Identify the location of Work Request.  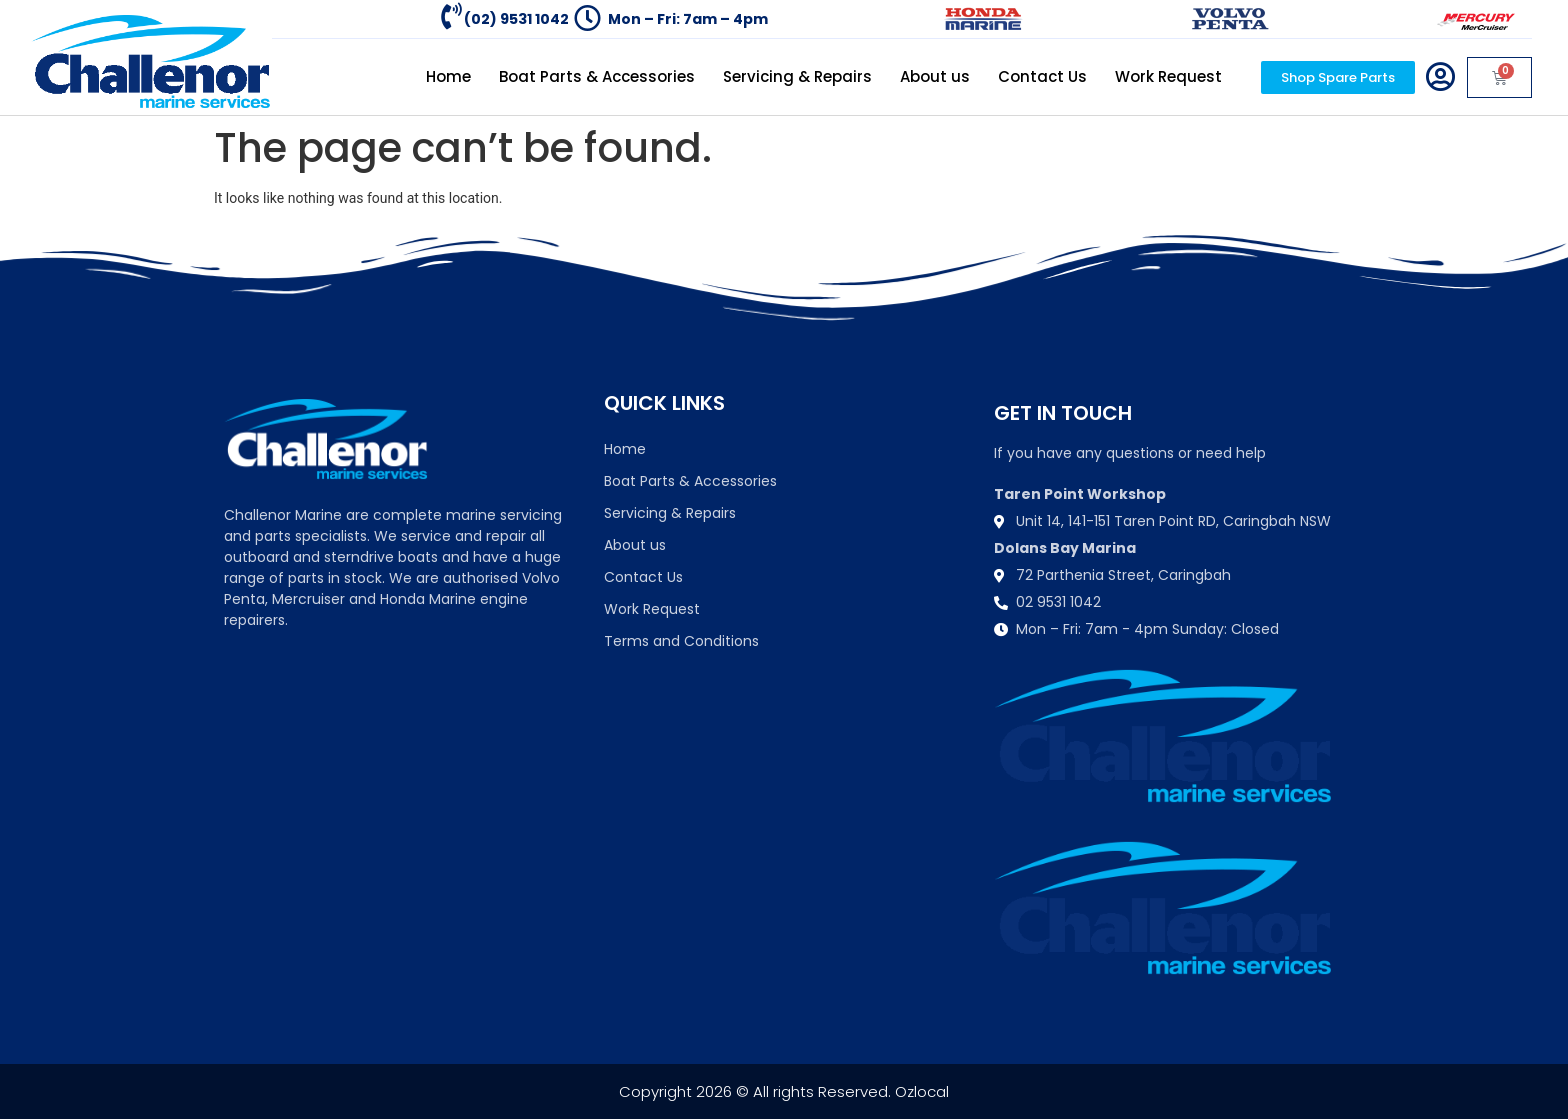
(1168, 76).